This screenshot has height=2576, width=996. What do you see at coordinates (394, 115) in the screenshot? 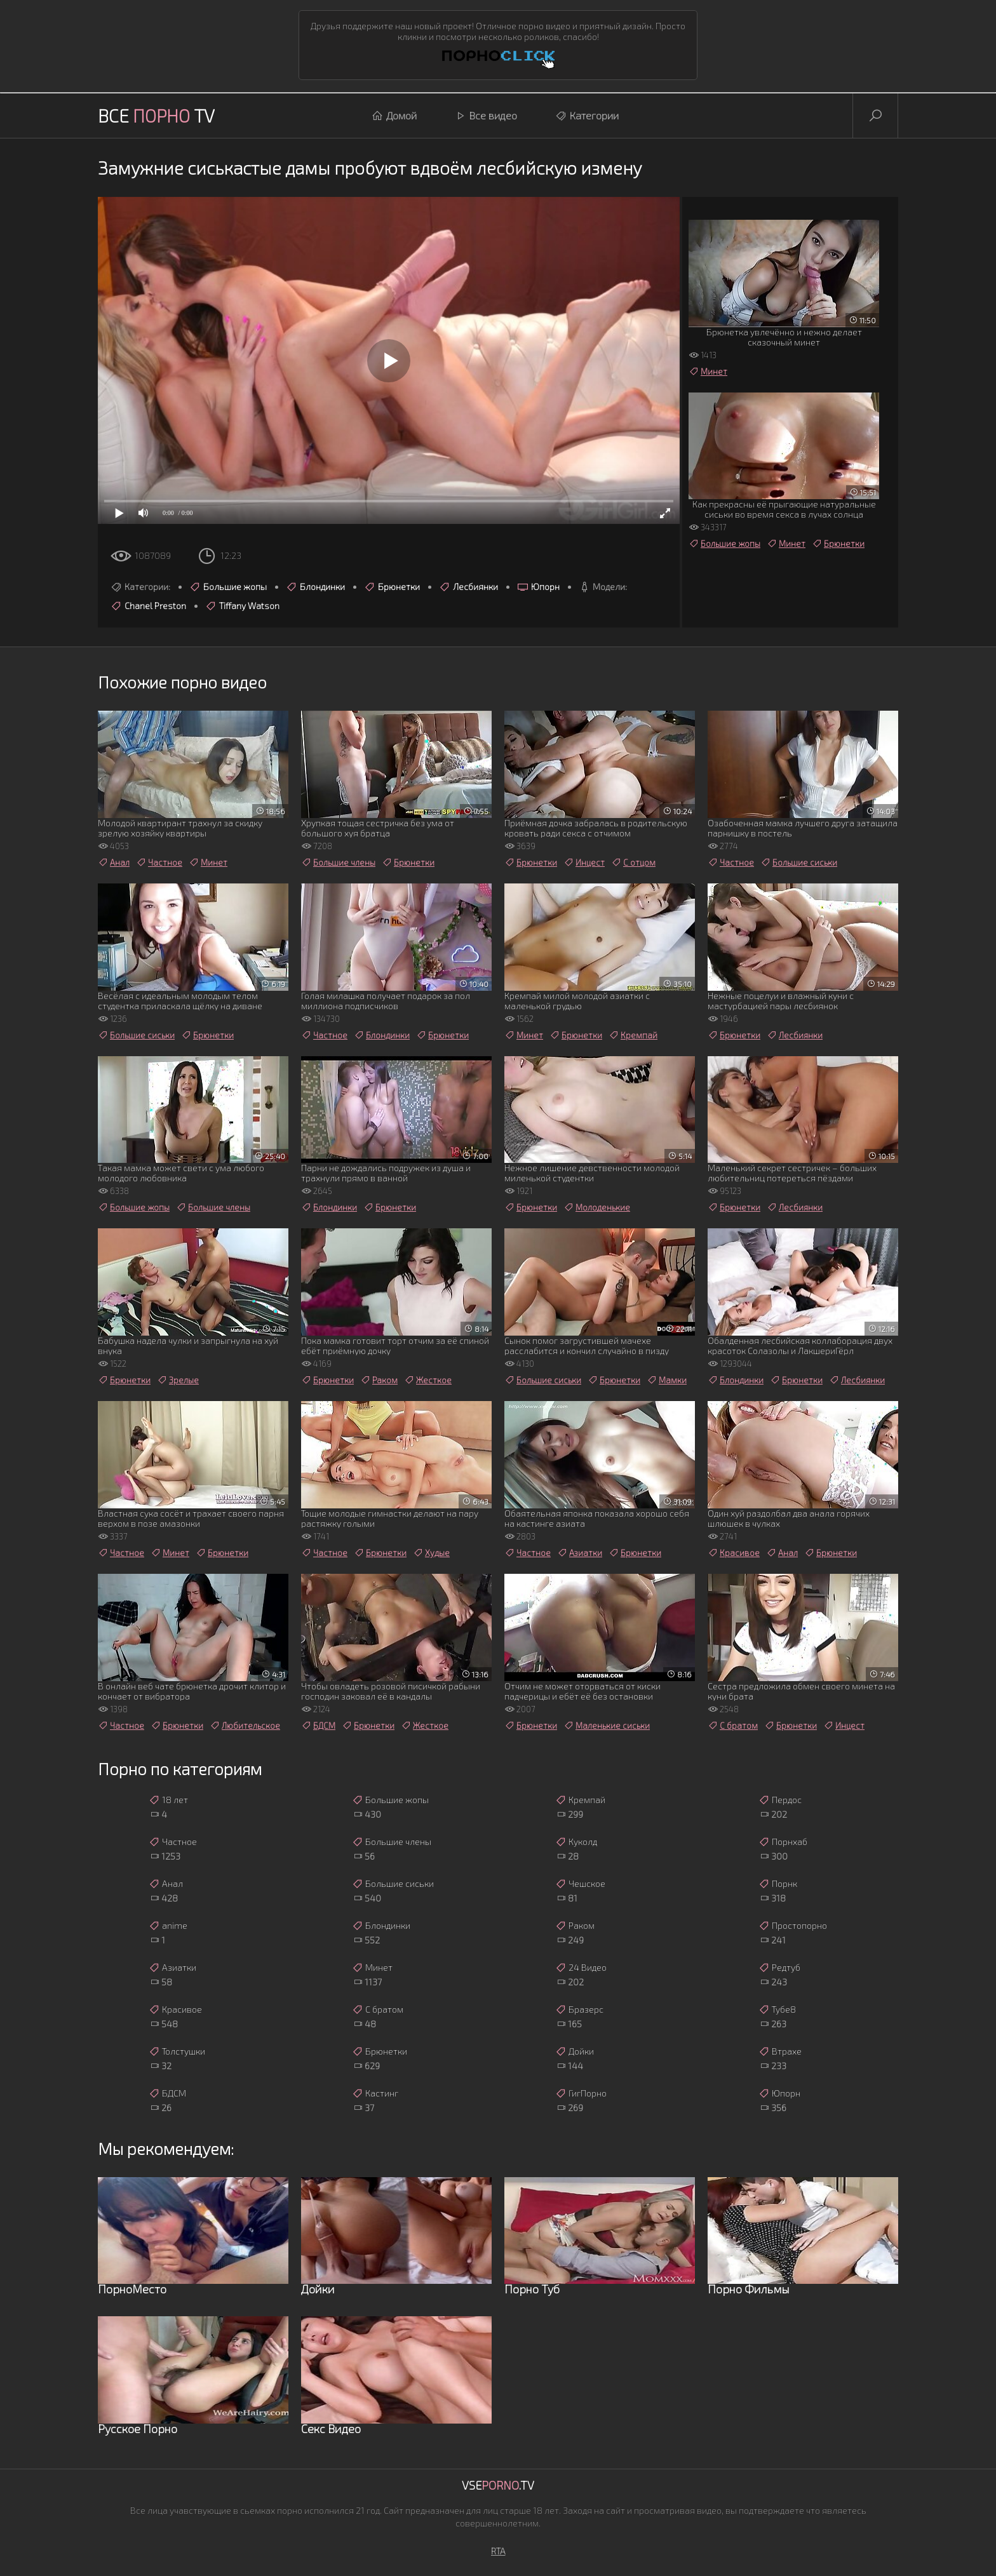
I see `Домой` at bounding box center [394, 115].